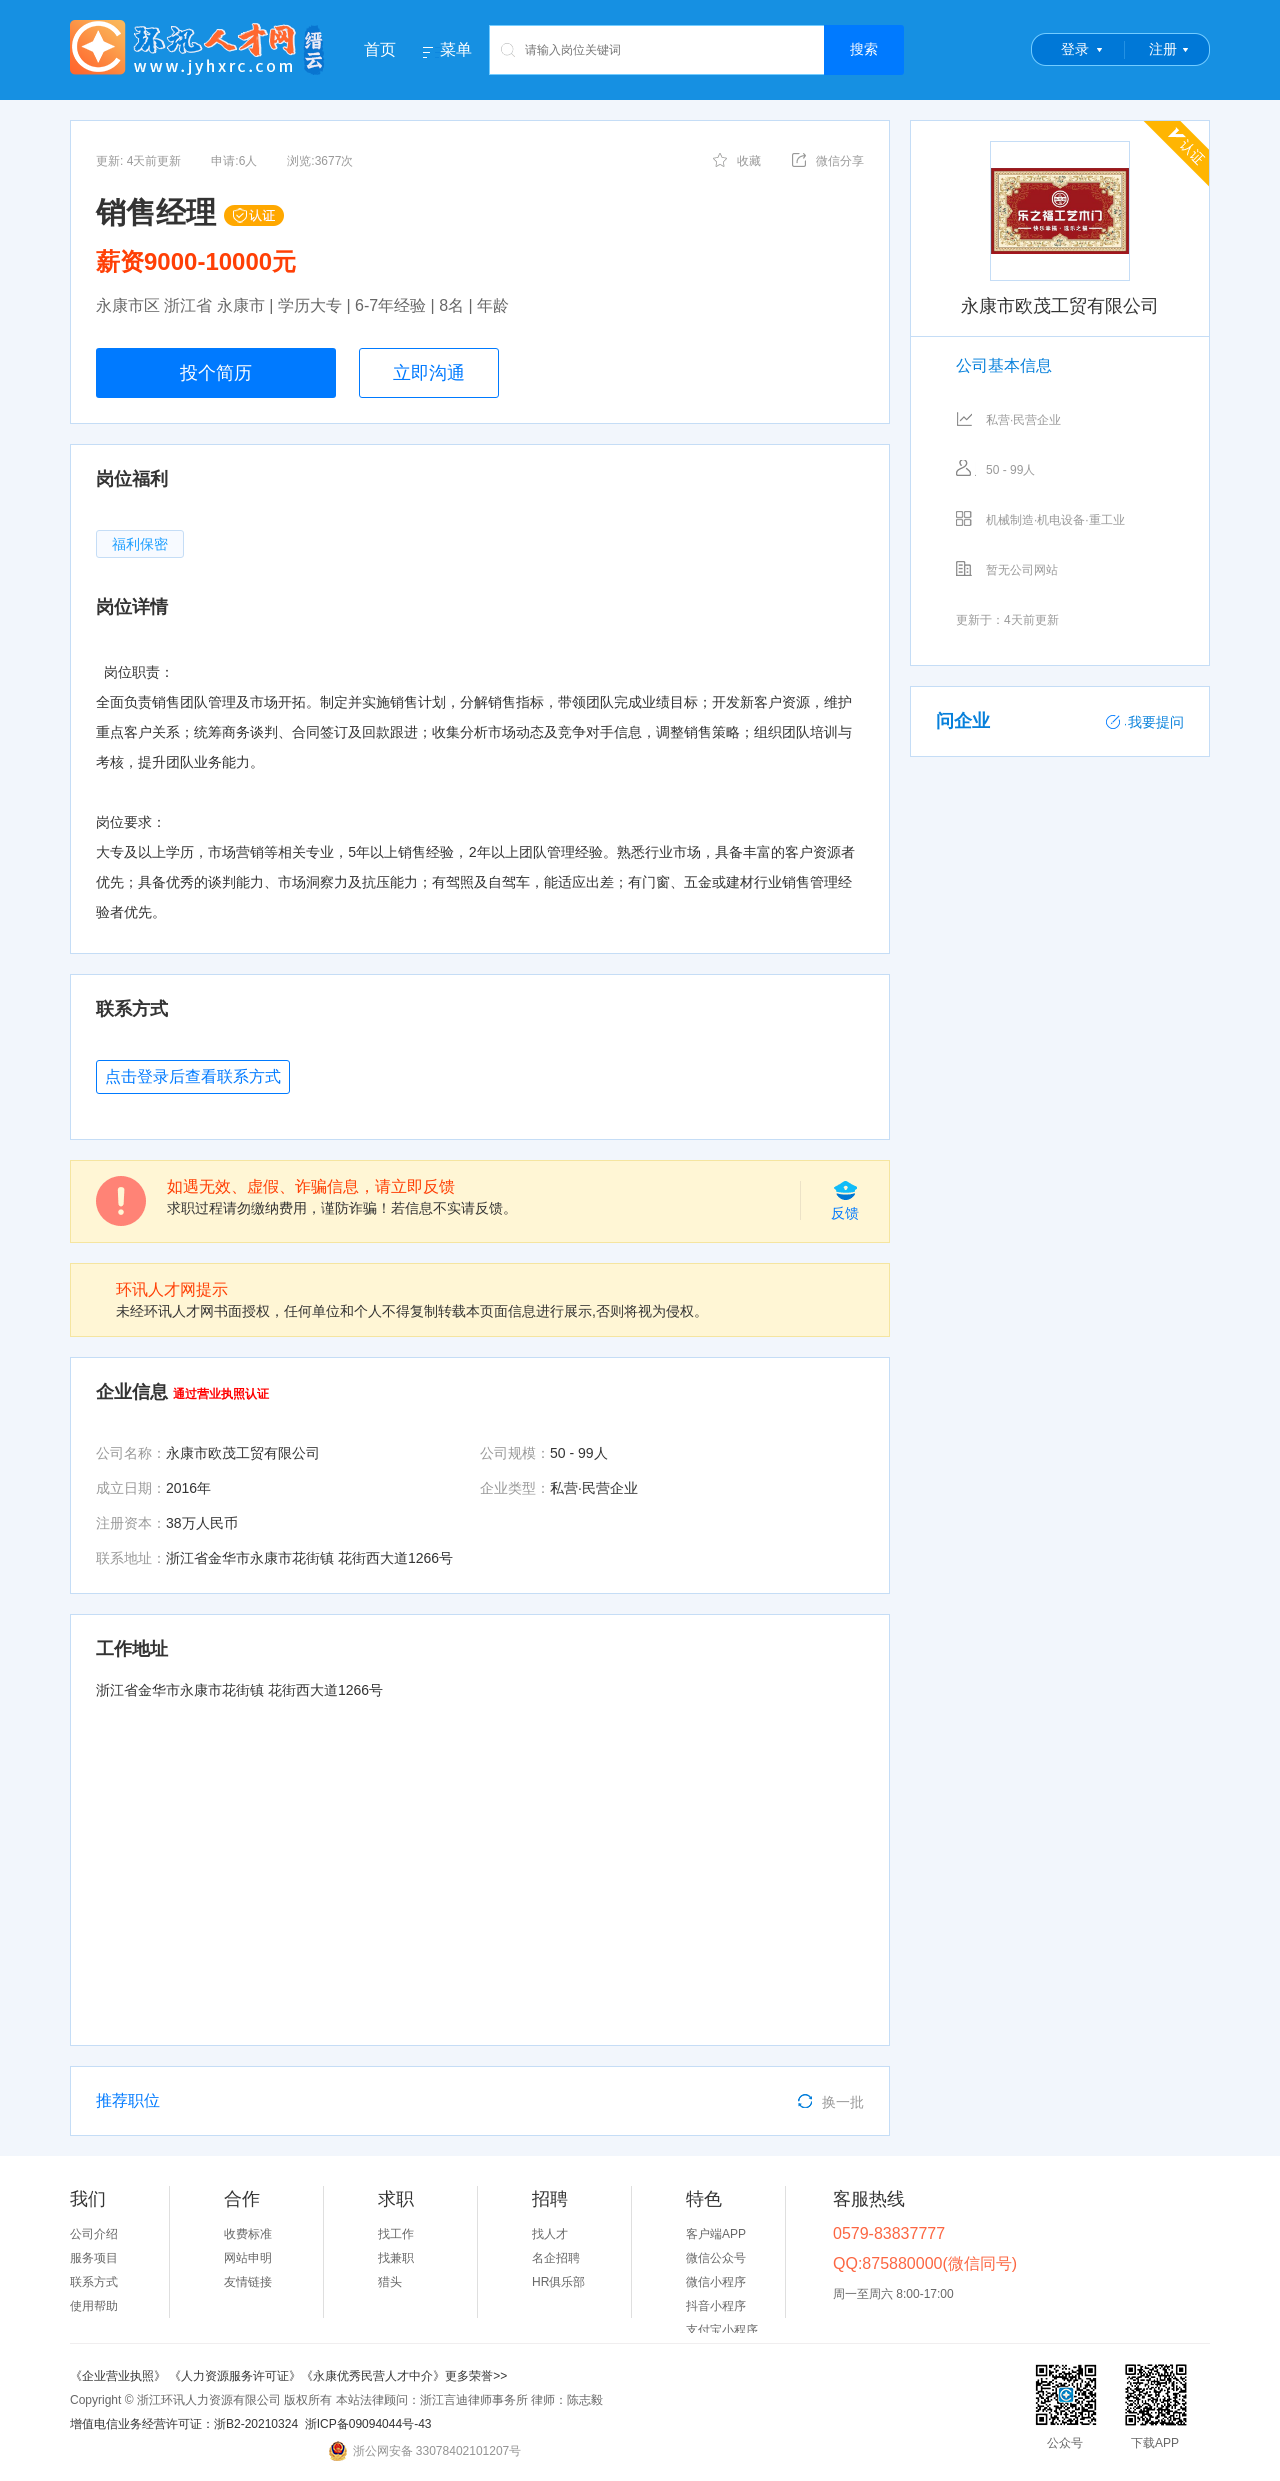 This screenshot has width=1280, height=2481. I want to click on 《永康优秀民营人才中介》, so click(373, 2376).